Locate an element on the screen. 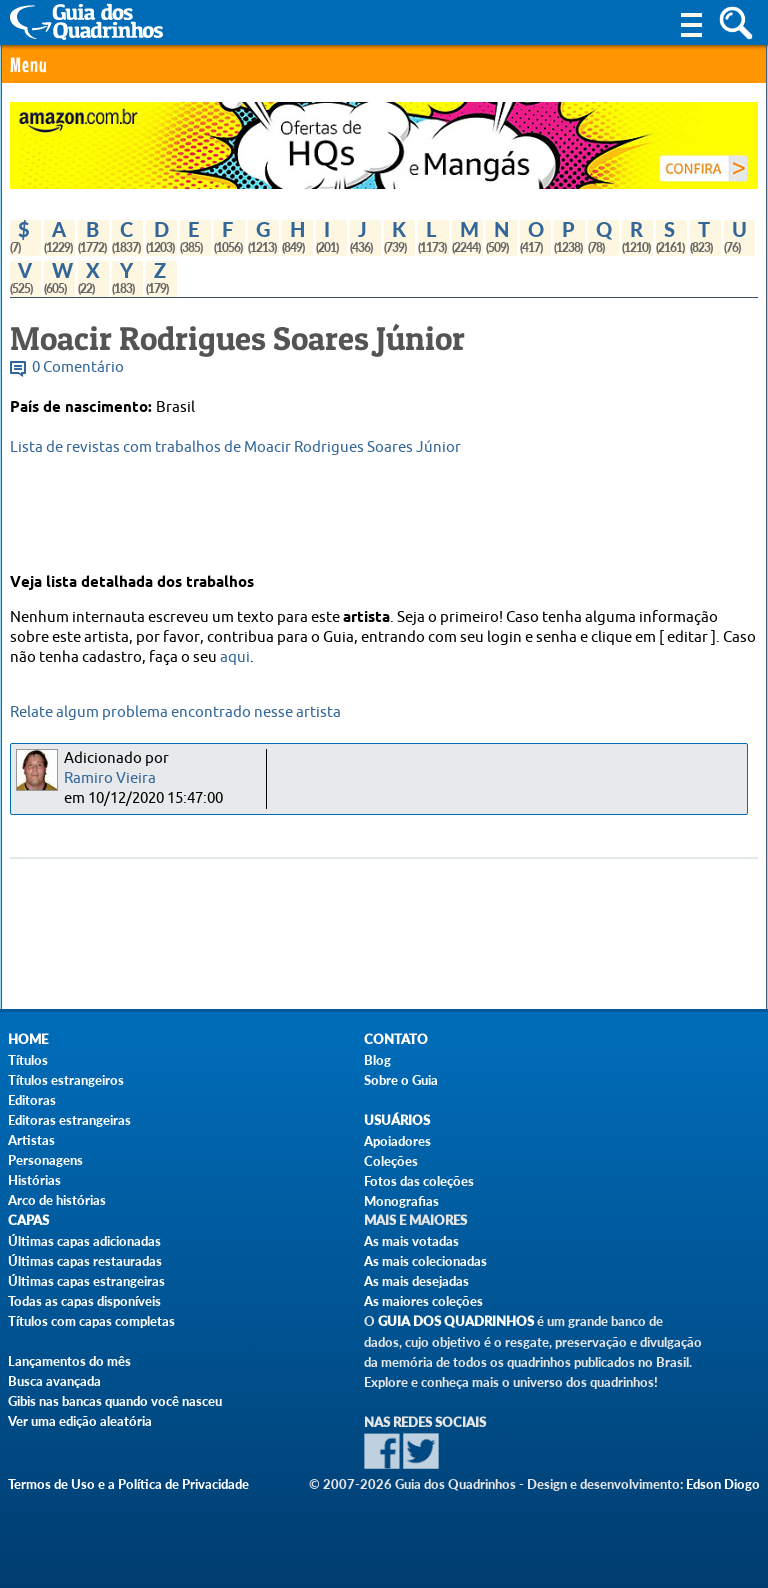 This screenshot has height=1588, width=768. As maiores coleções is located at coordinates (423, 1301).